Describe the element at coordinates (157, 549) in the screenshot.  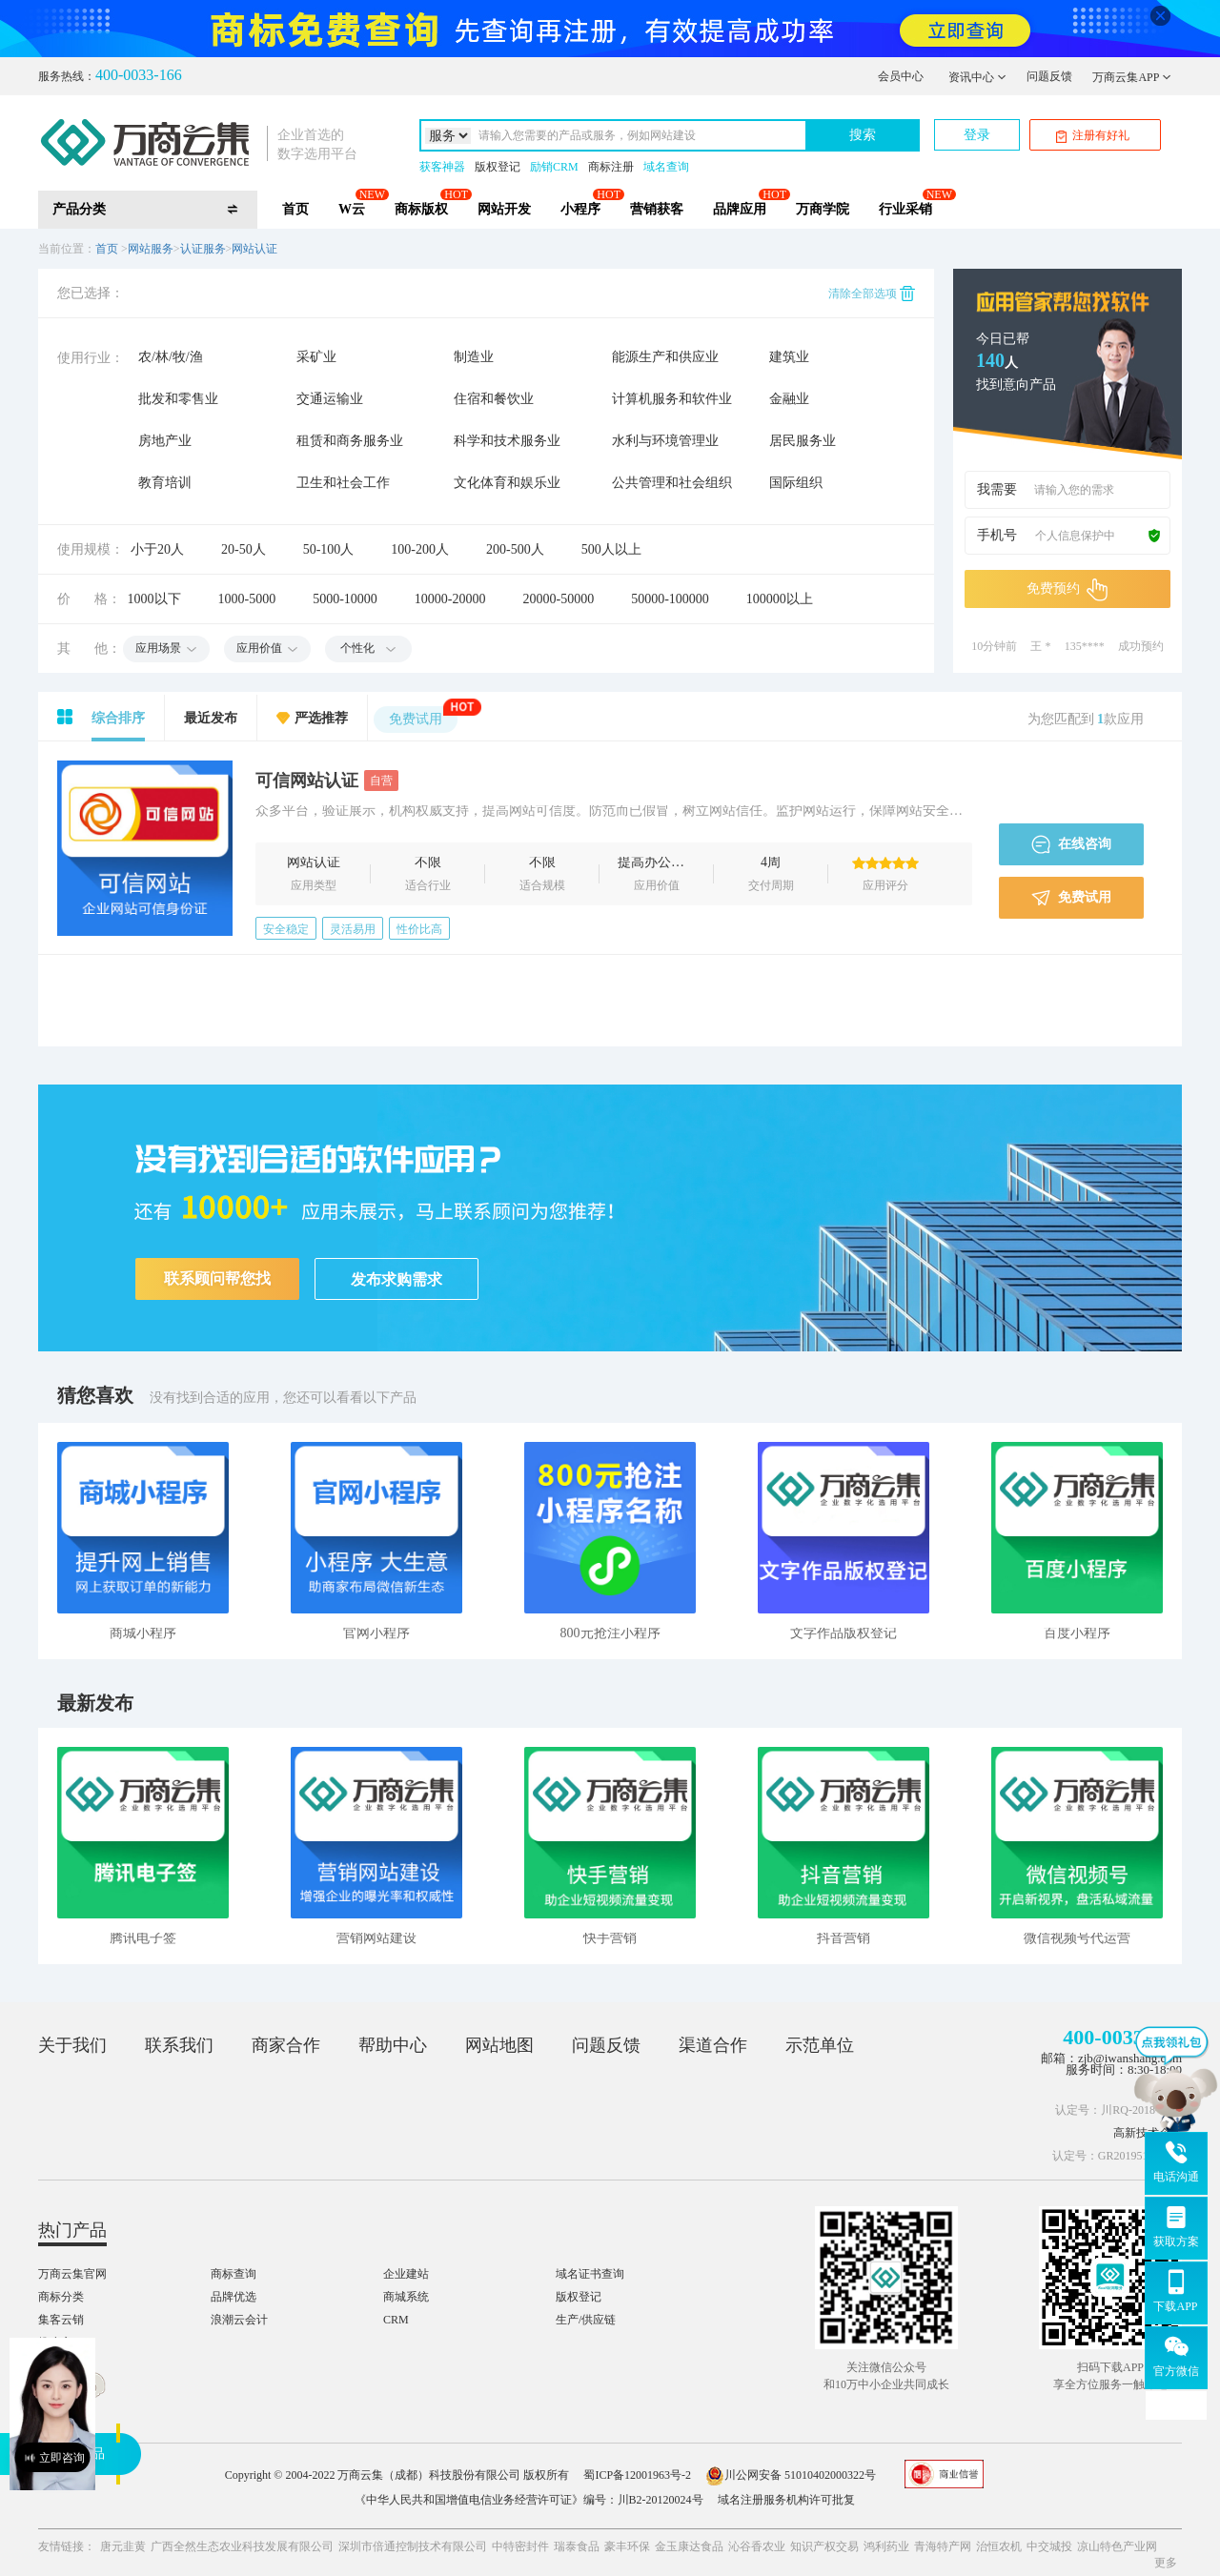
I see `小于20人` at that location.